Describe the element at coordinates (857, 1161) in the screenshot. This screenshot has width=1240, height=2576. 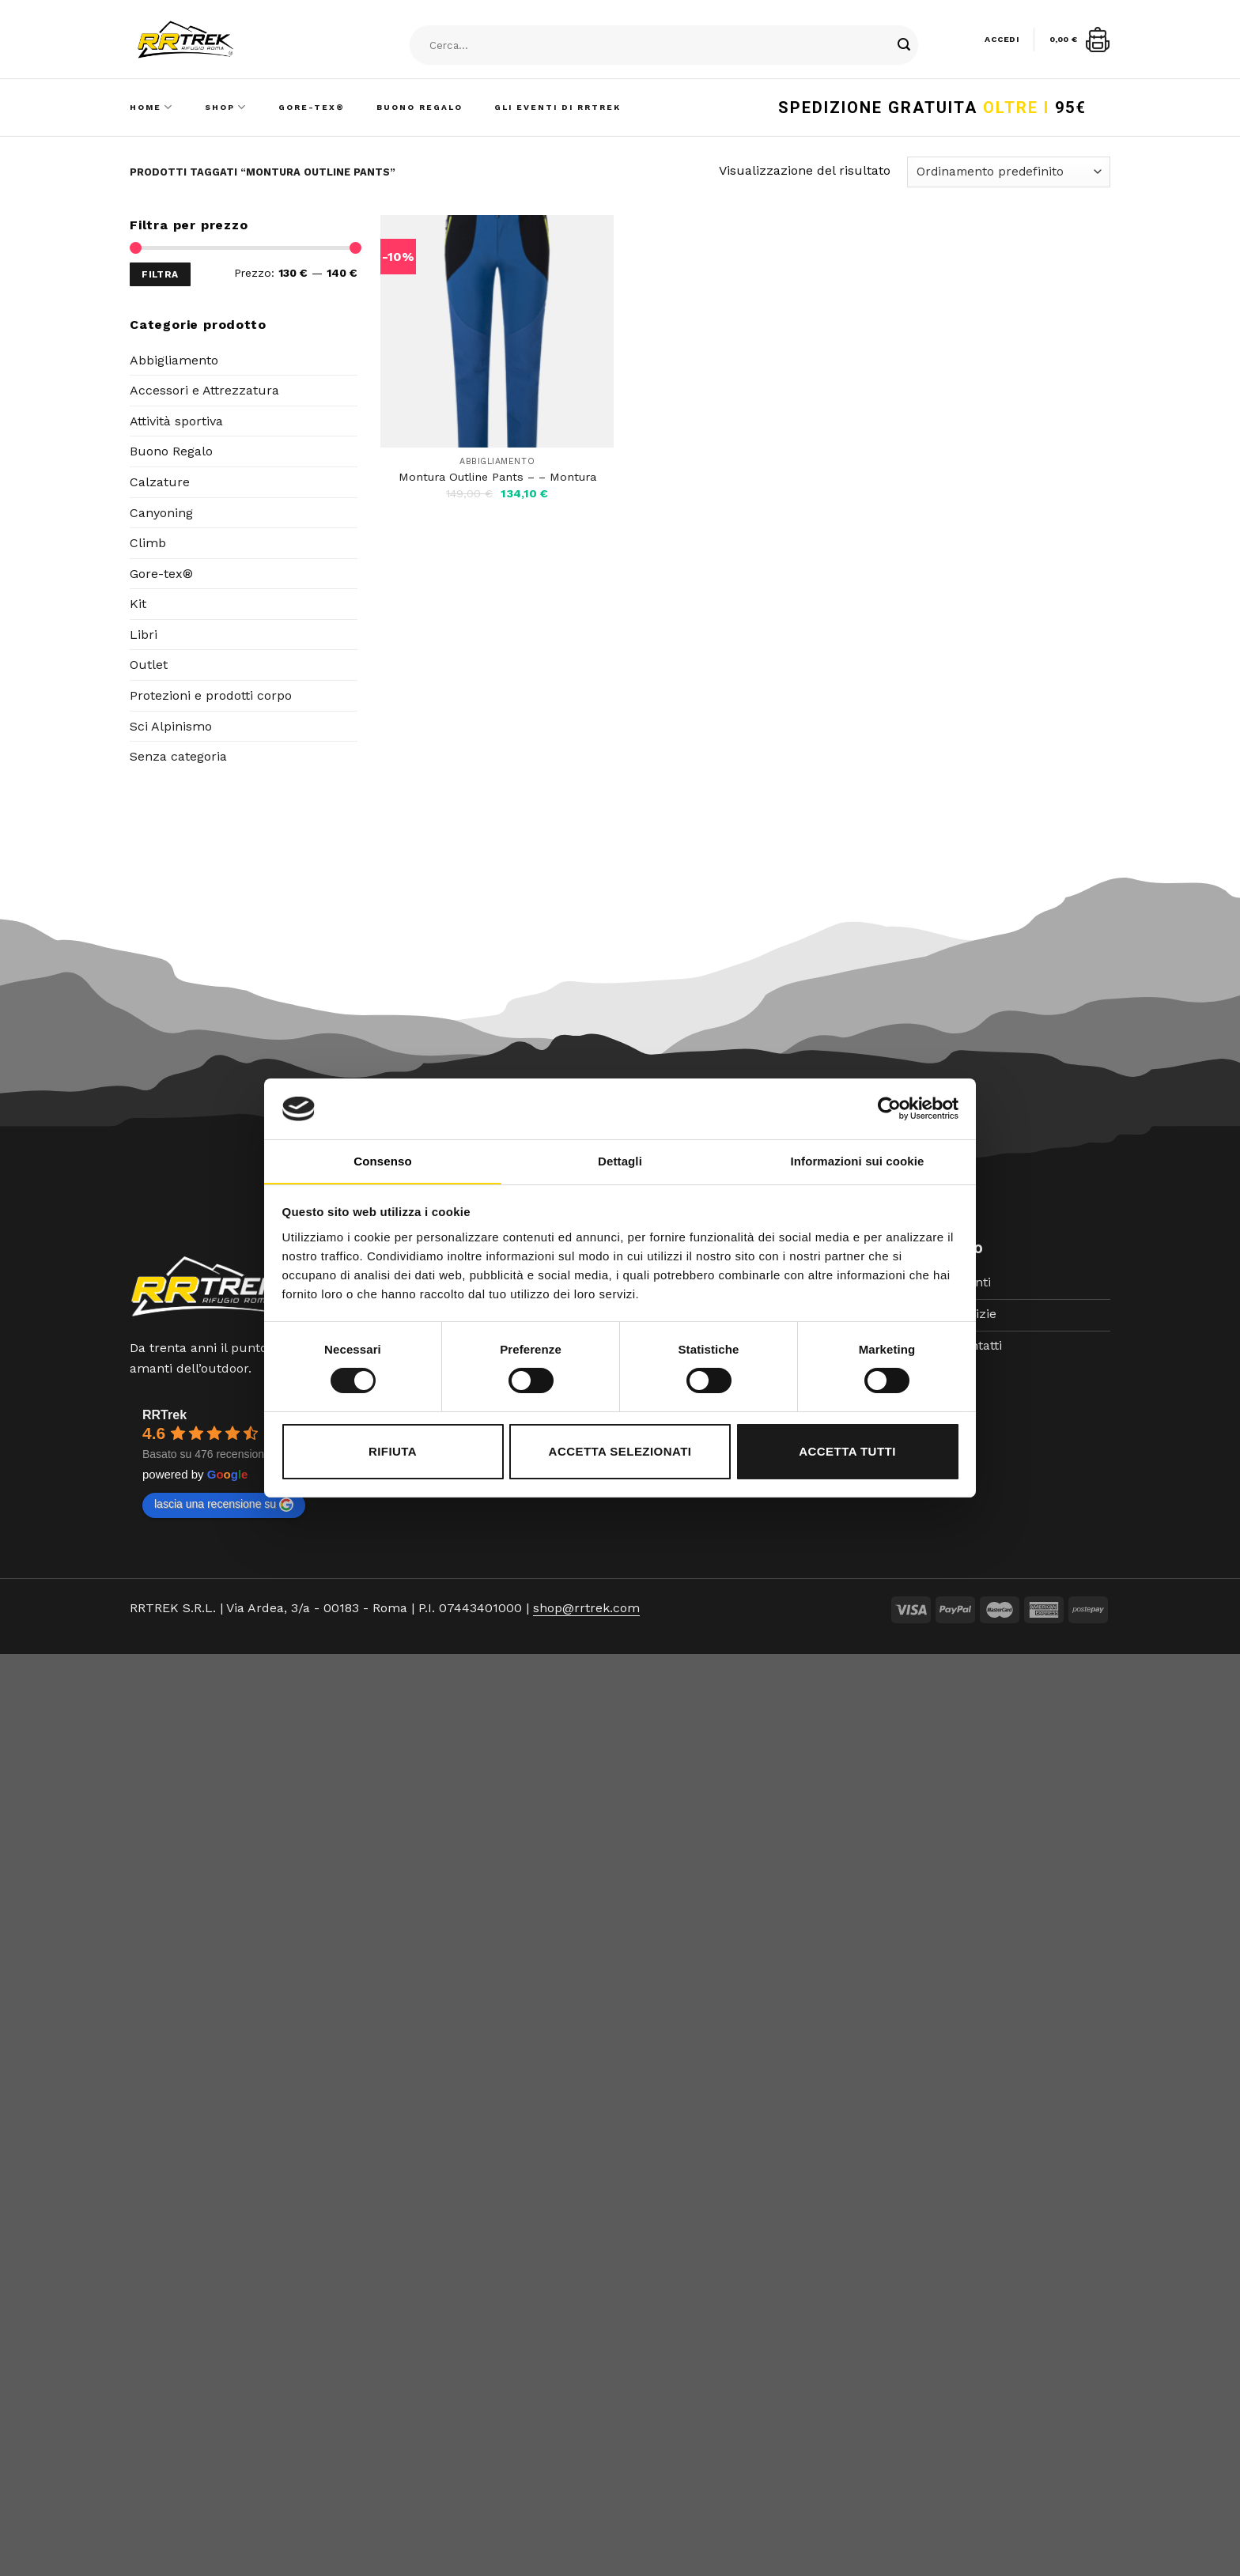
I see `Informazioni sui cookie [tab]` at that location.